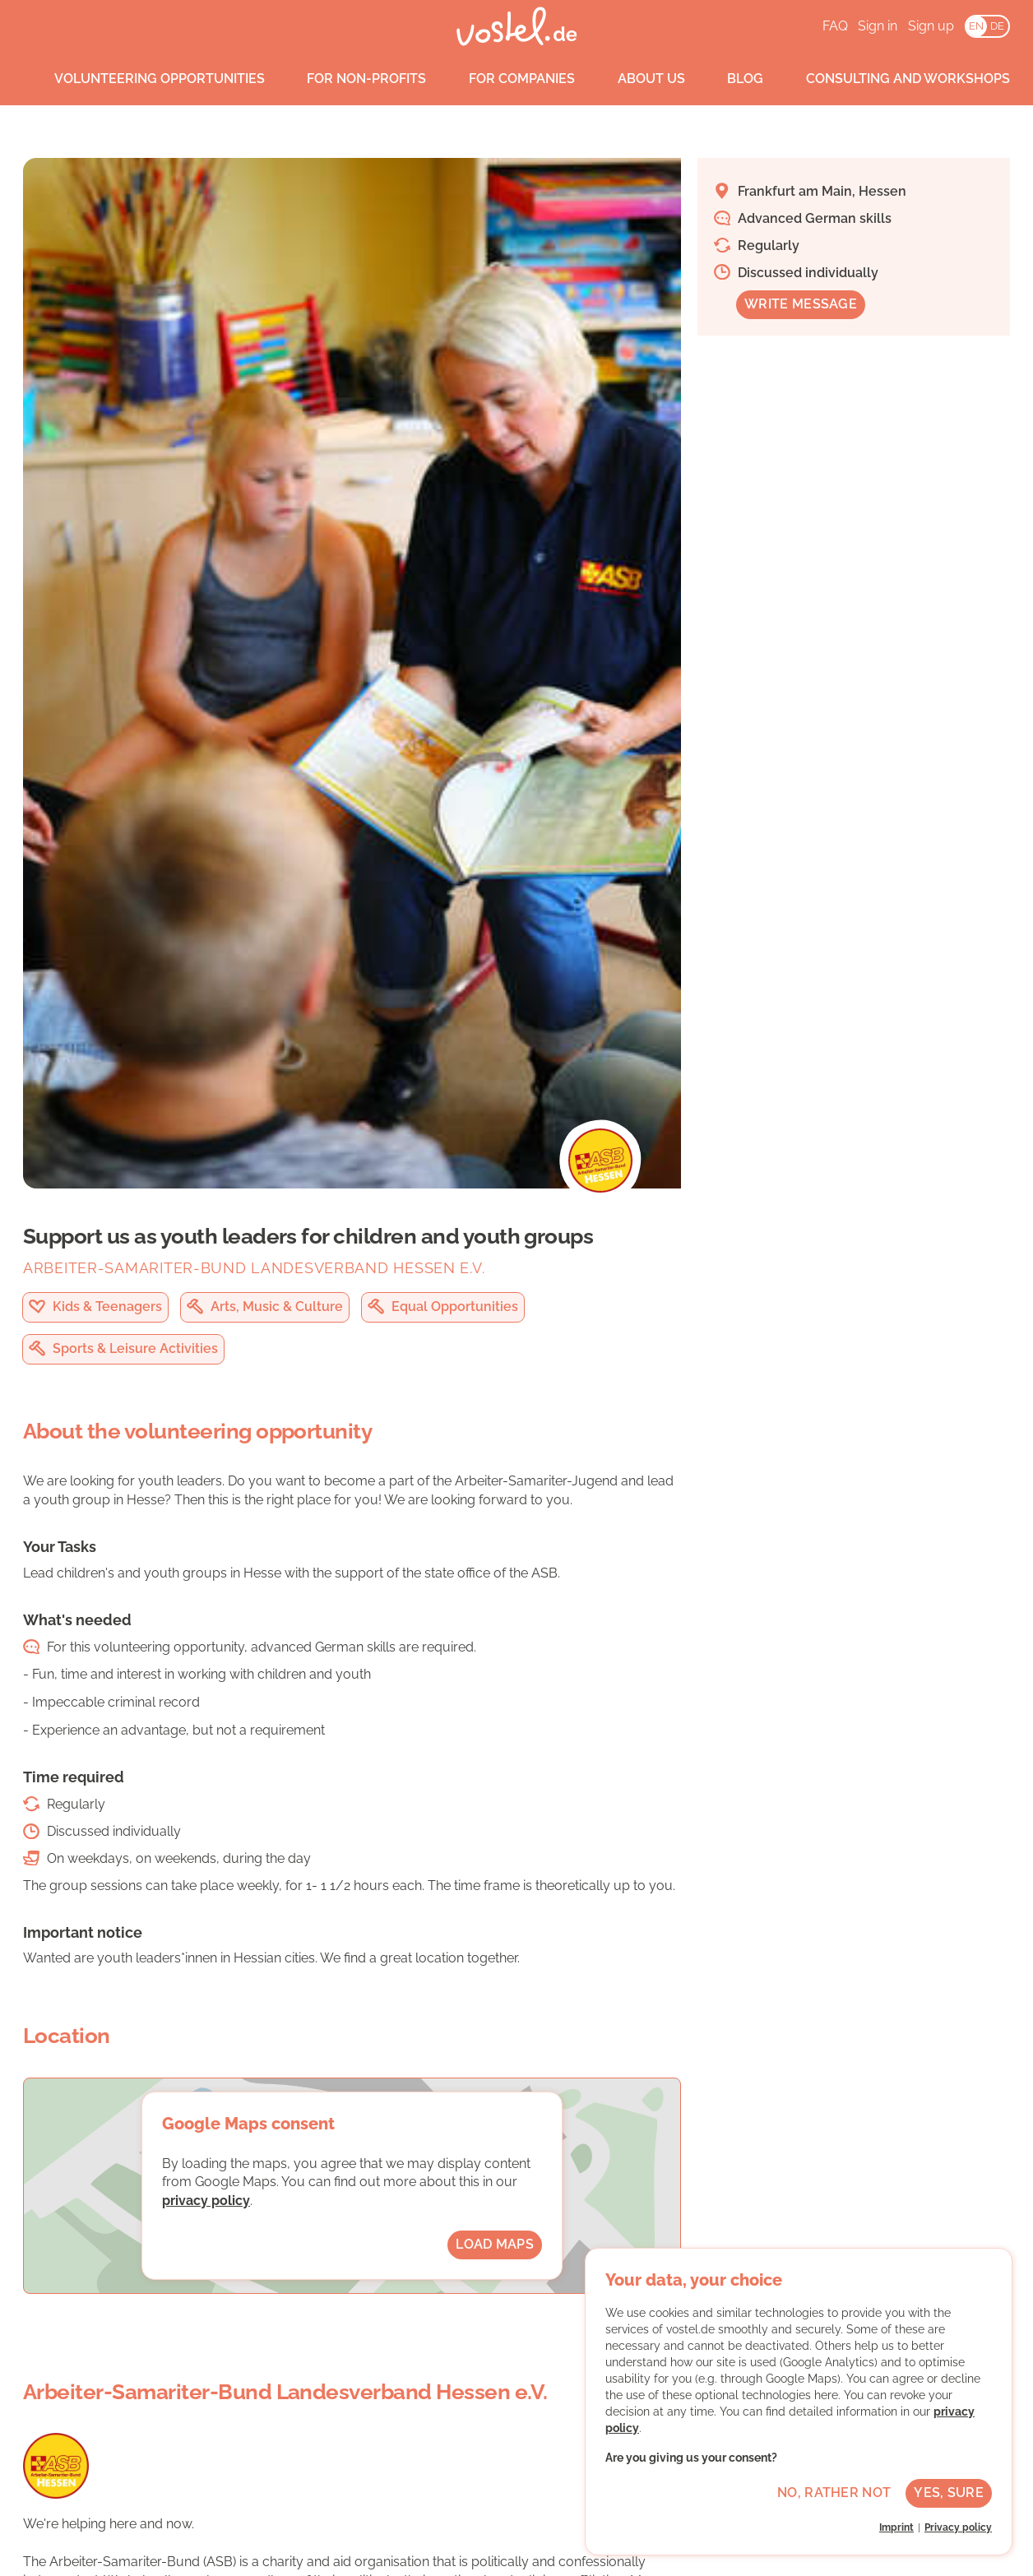  What do you see at coordinates (730, 79) in the screenshot?
I see `Blog` at bounding box center [730, 79].